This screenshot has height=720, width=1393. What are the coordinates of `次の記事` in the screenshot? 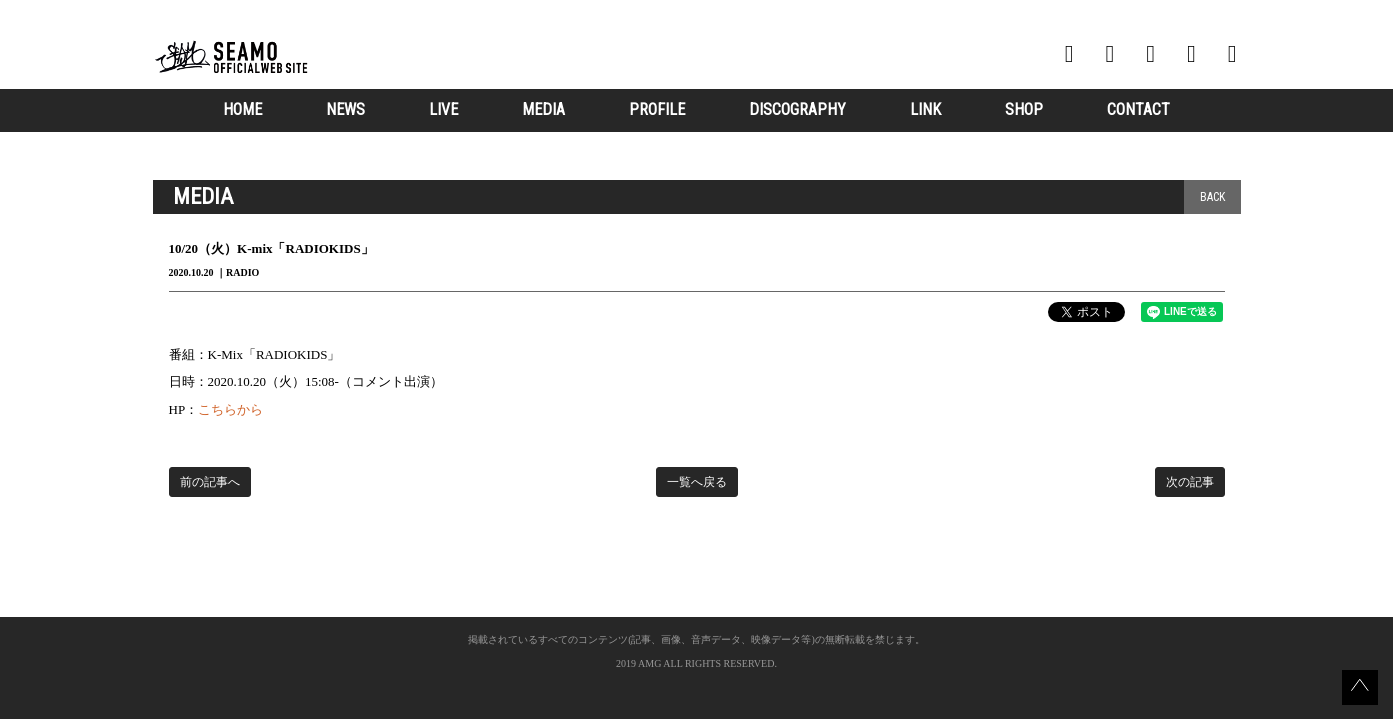 It's located at (1190, 482).